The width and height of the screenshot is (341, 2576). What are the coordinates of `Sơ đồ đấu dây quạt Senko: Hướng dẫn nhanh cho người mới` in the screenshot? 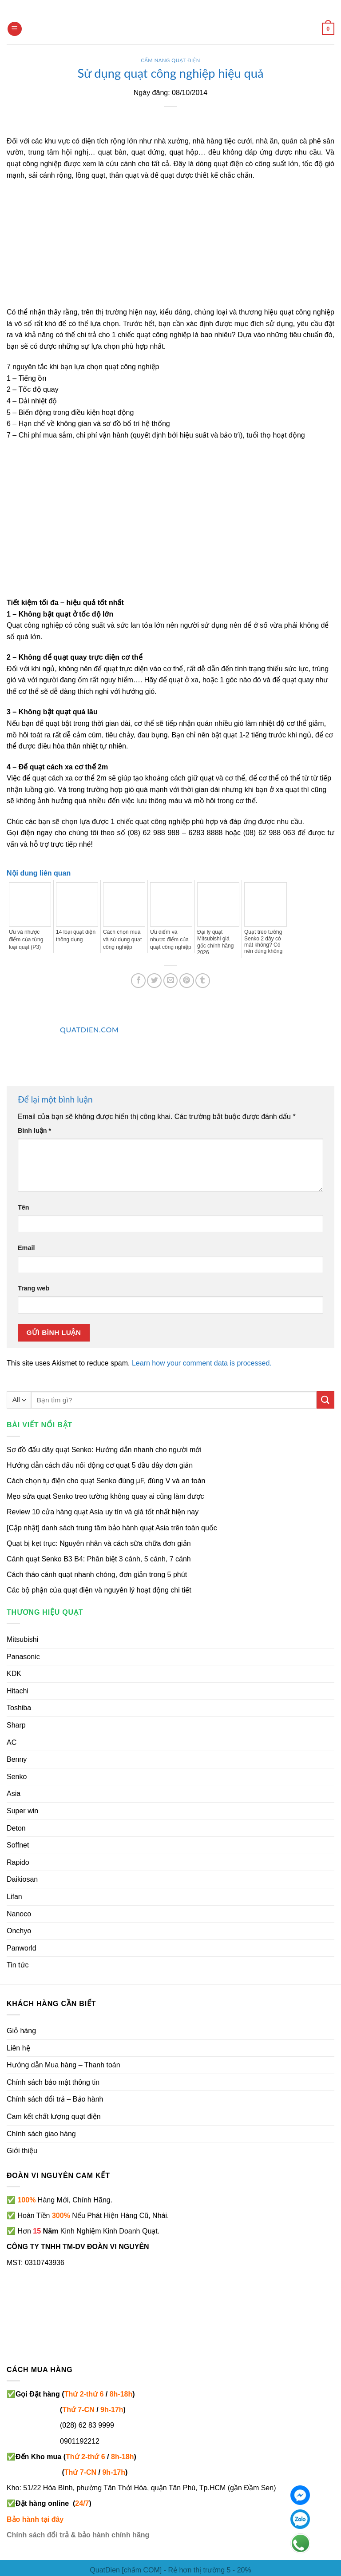 It's located at (104, 1449).